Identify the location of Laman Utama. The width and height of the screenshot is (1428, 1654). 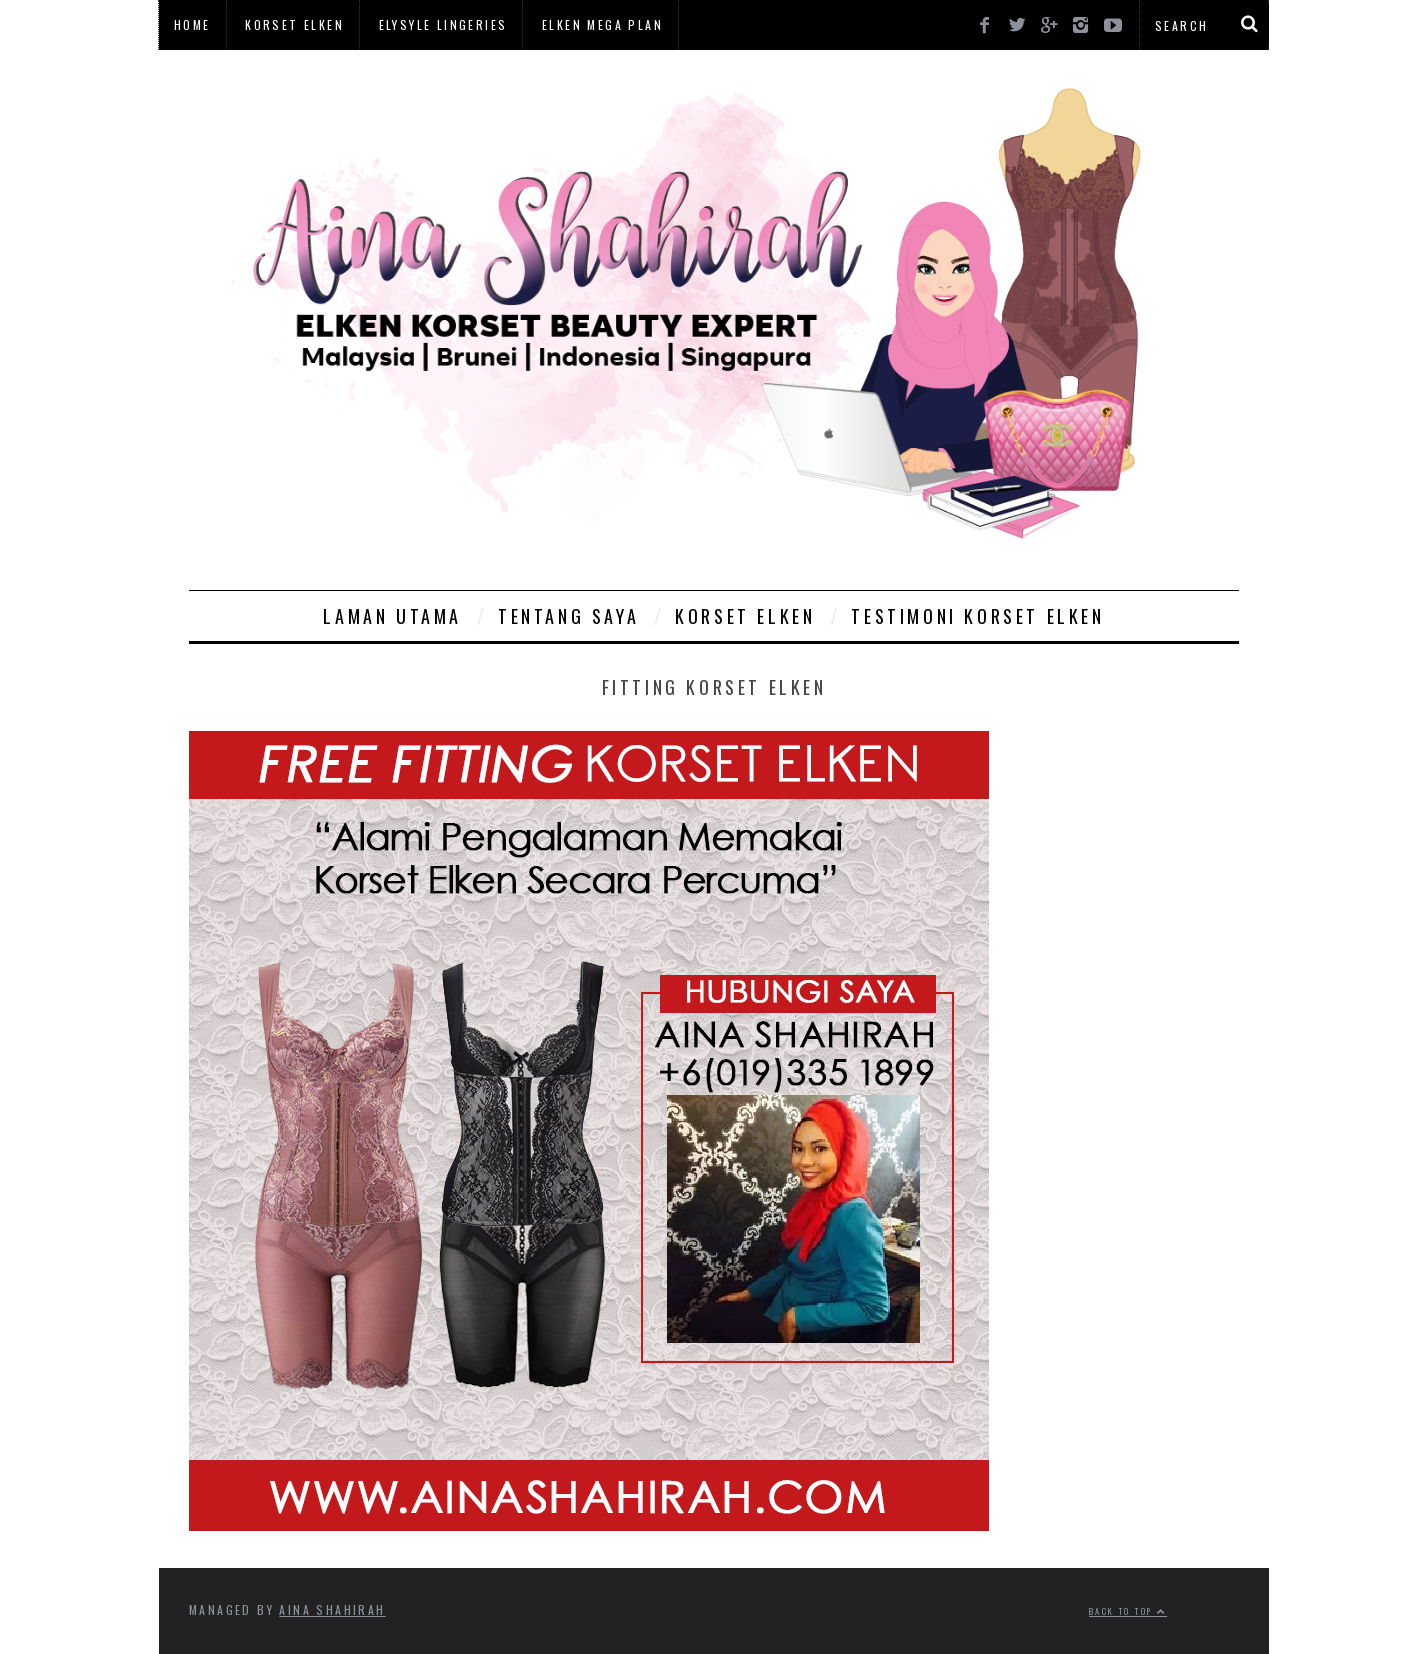
(392, 616).